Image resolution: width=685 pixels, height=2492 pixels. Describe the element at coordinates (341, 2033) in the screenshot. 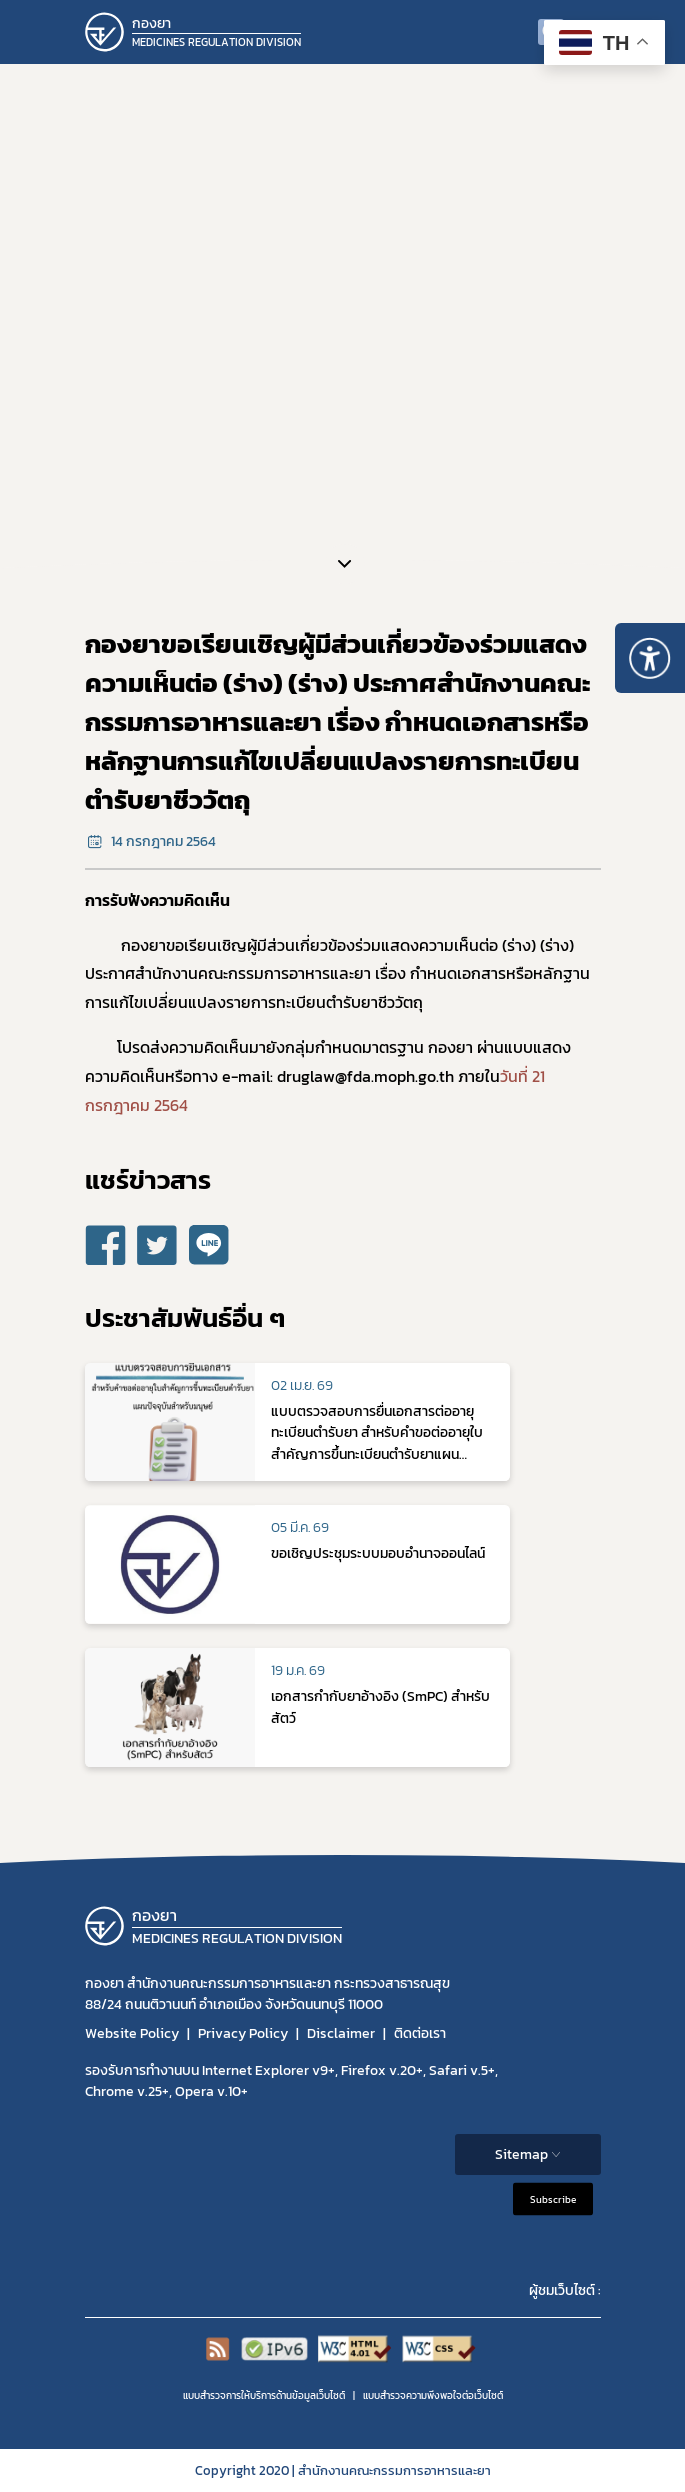

I see `Disclaimer` at that location.